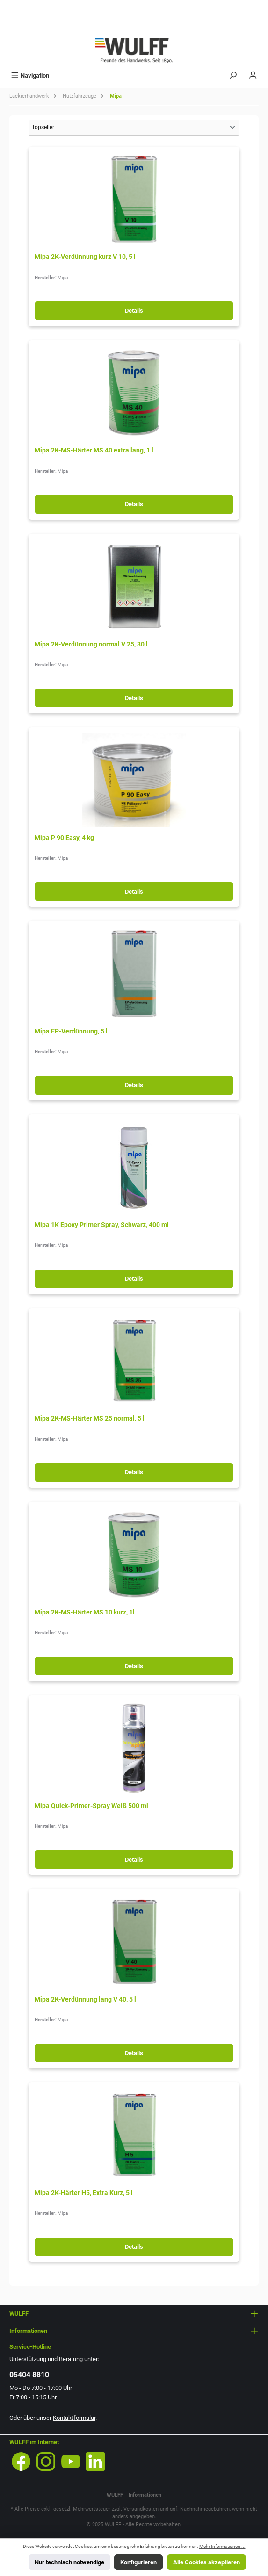 Image resolution: width=268 pixels, height=2576 pixels. Describe the element at coordinates (138, 2562) in the screenshot. I see `Konfigurieren` at that location.